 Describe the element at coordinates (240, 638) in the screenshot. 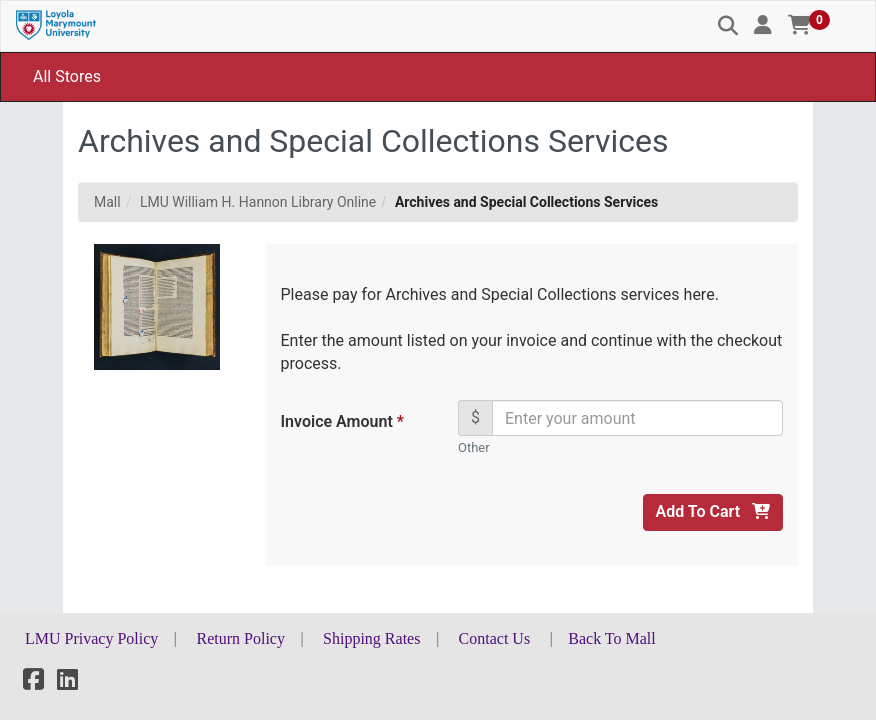

I see `Return Policy [button]` at that location.